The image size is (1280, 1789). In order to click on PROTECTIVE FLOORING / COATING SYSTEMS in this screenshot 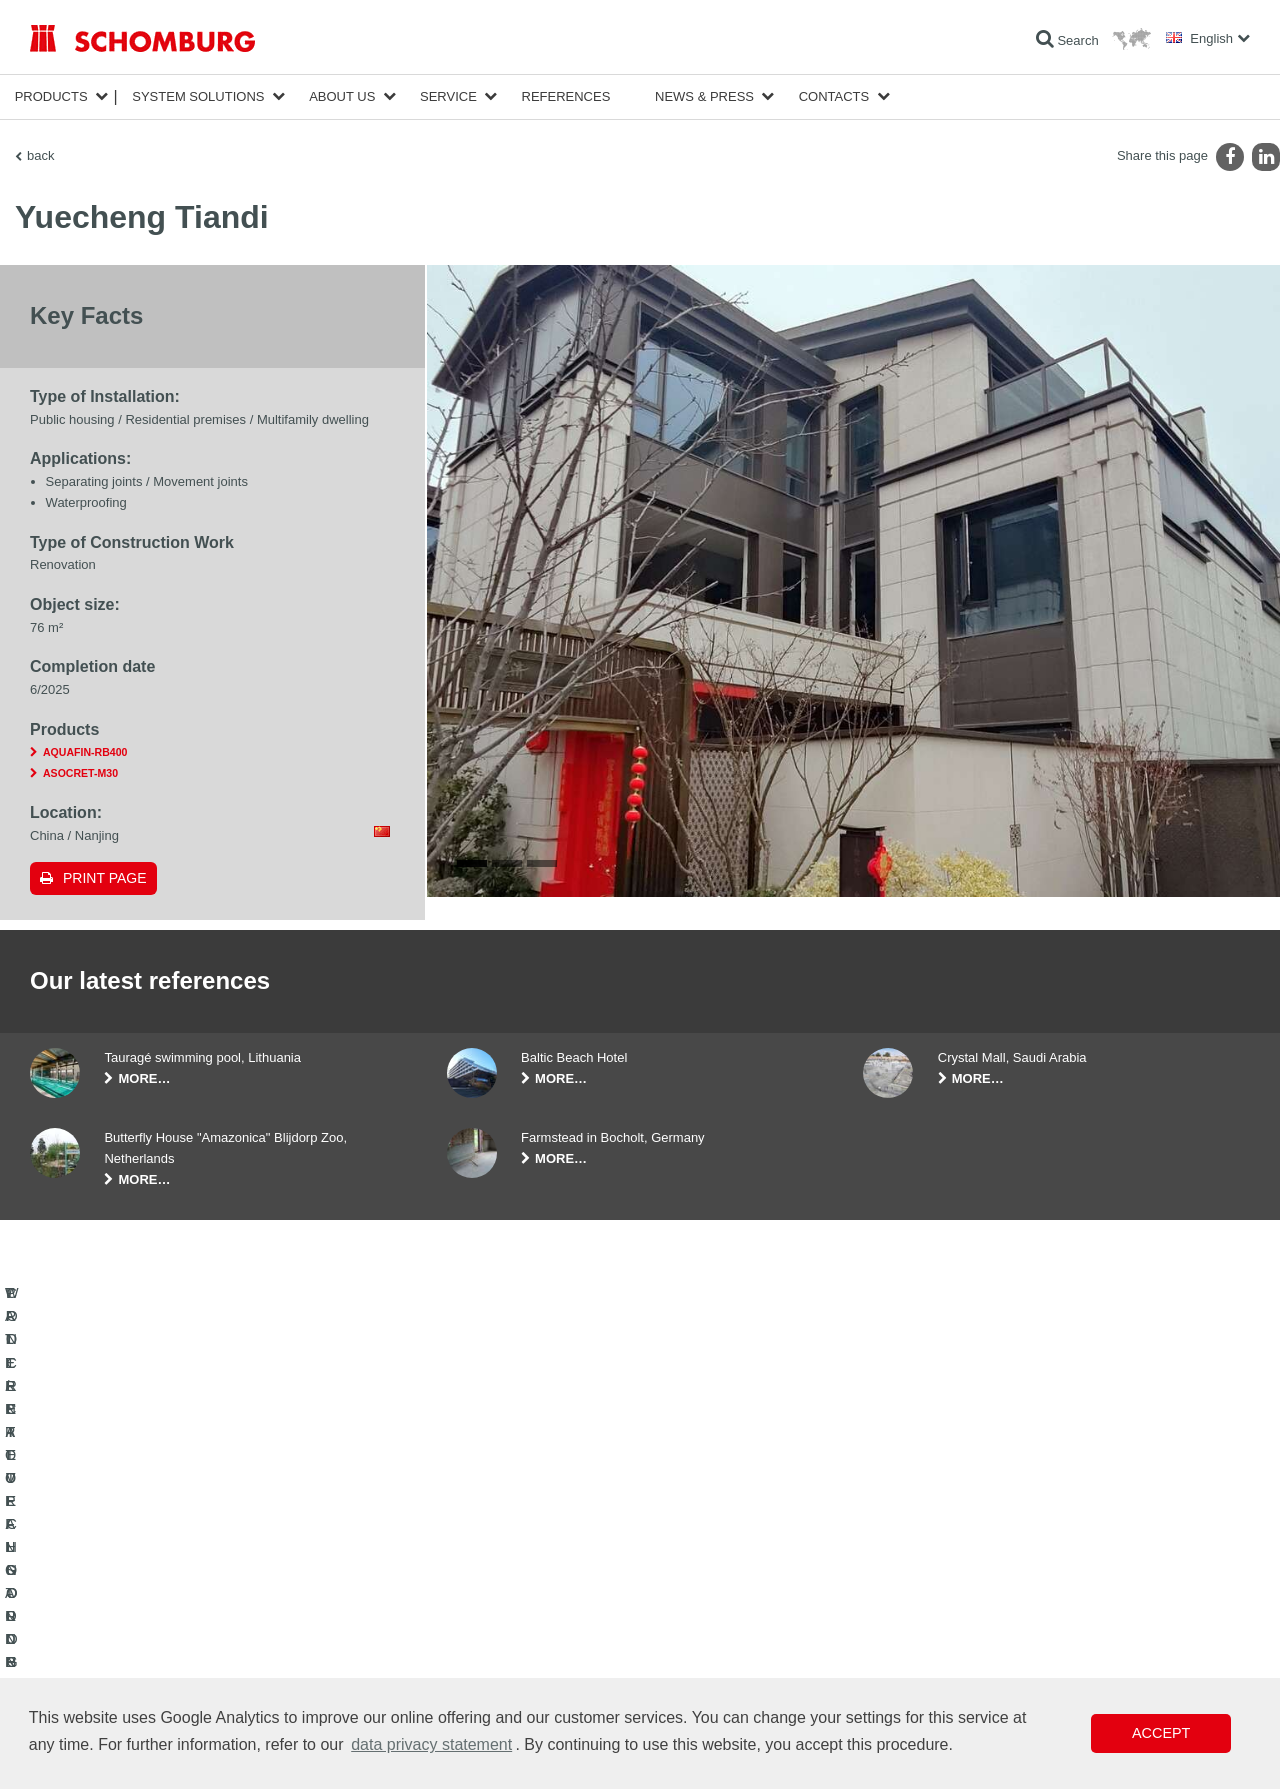, I will do `click(163, 1645)`.